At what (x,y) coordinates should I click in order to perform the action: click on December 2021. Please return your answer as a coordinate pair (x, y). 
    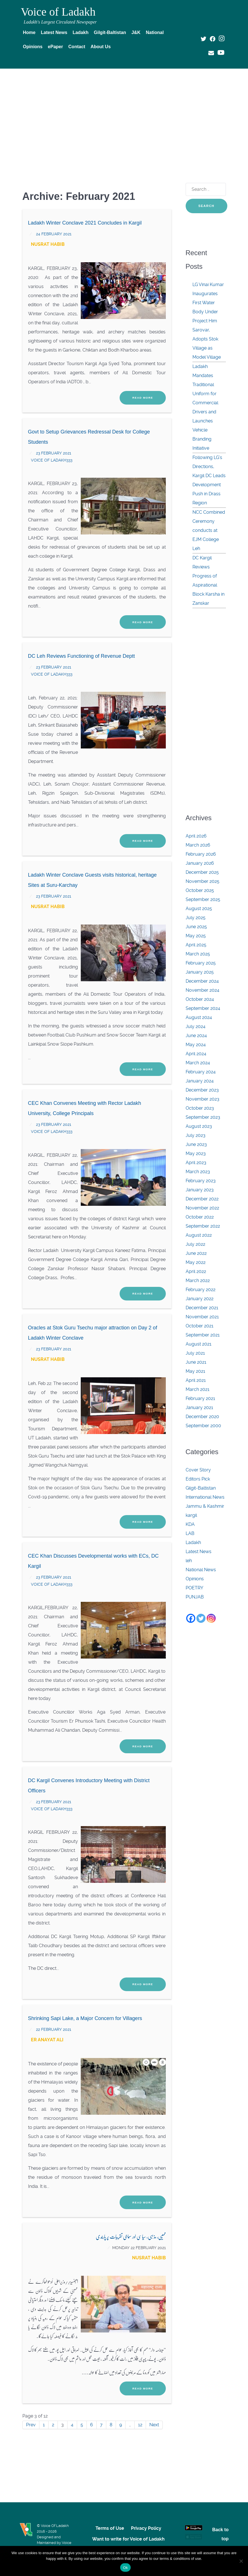
    Looking at the image, I should click on (202, 1307).